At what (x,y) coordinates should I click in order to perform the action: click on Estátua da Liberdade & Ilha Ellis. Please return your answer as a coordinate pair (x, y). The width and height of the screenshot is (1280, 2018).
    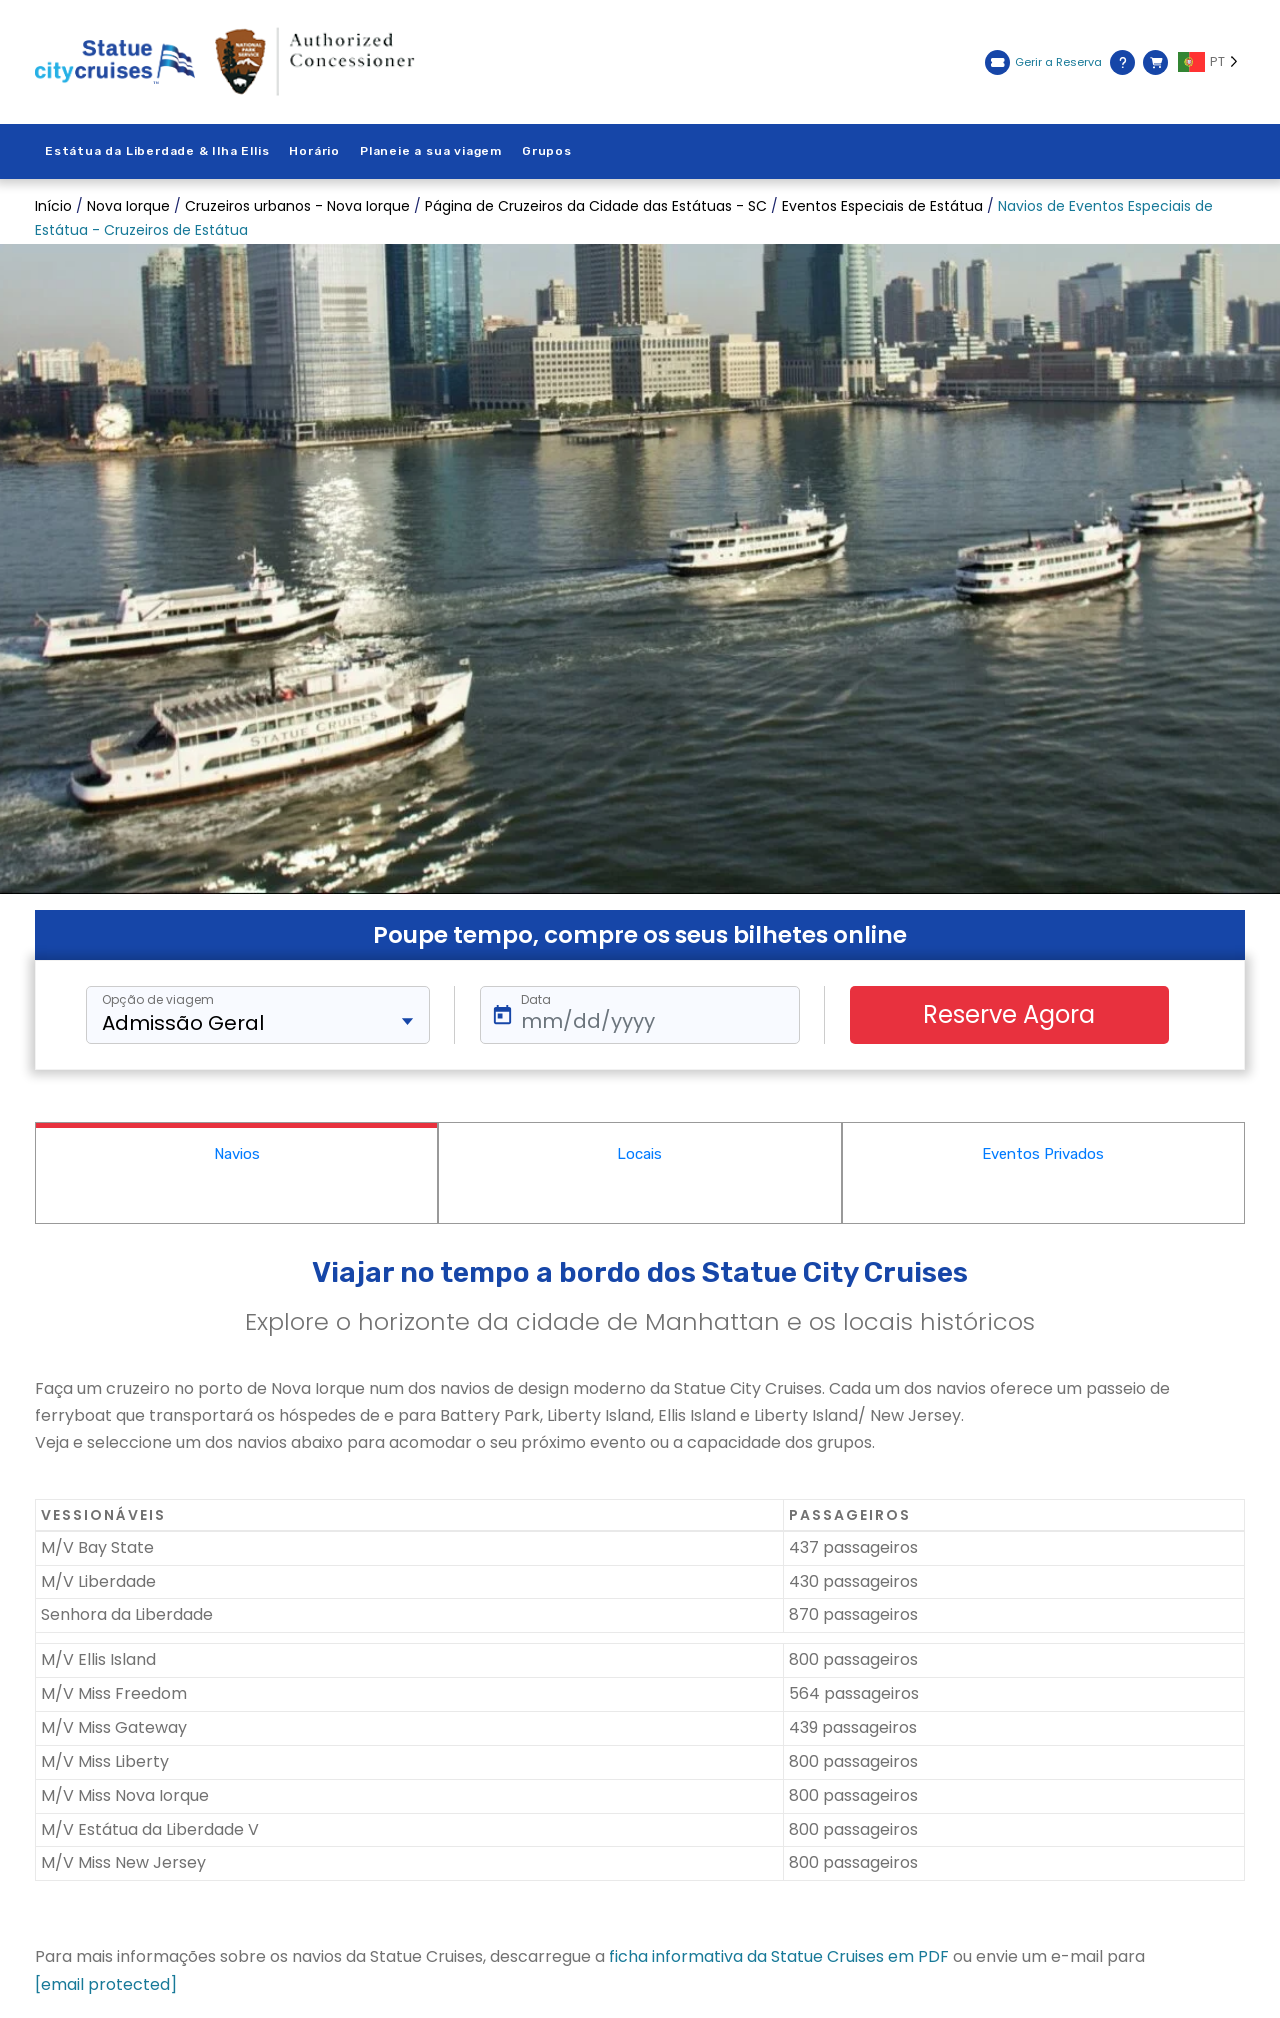
    Looking at the image, I should click on (157, 151).